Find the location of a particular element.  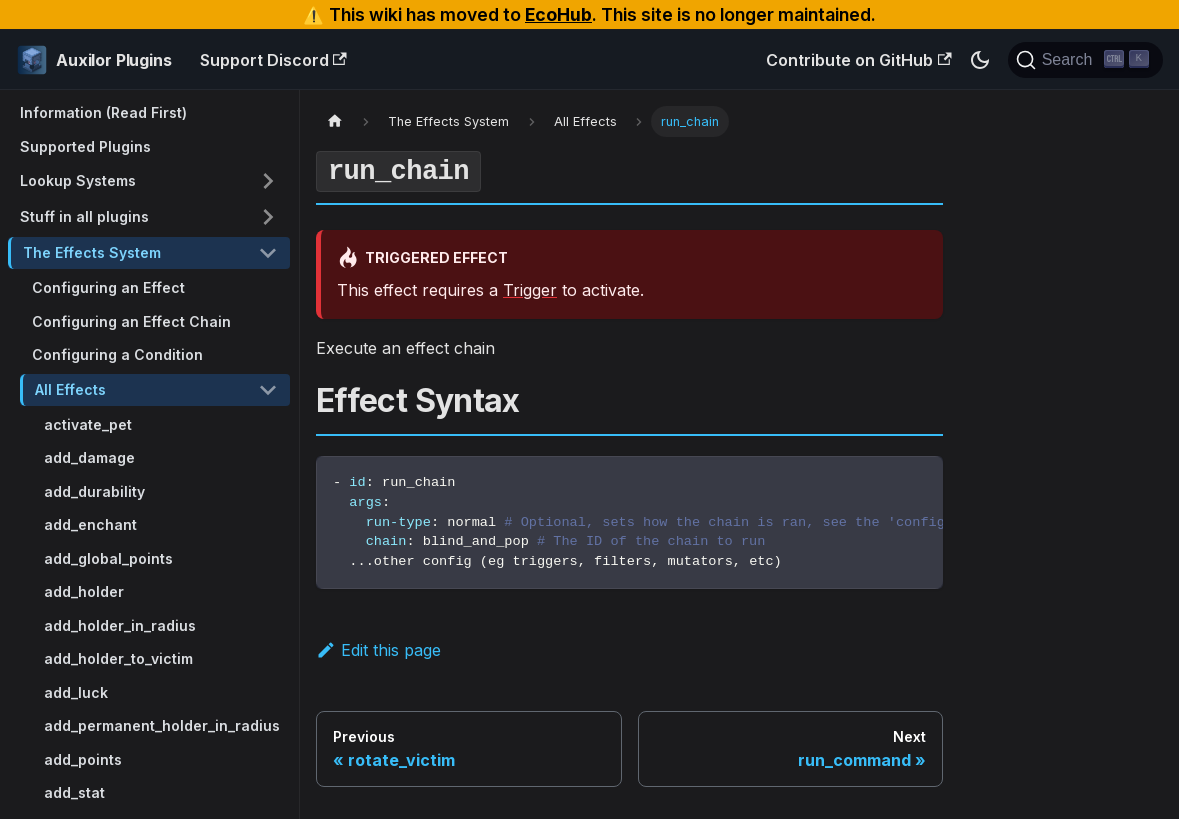

activate_pet is located at coordinates (88, 424).